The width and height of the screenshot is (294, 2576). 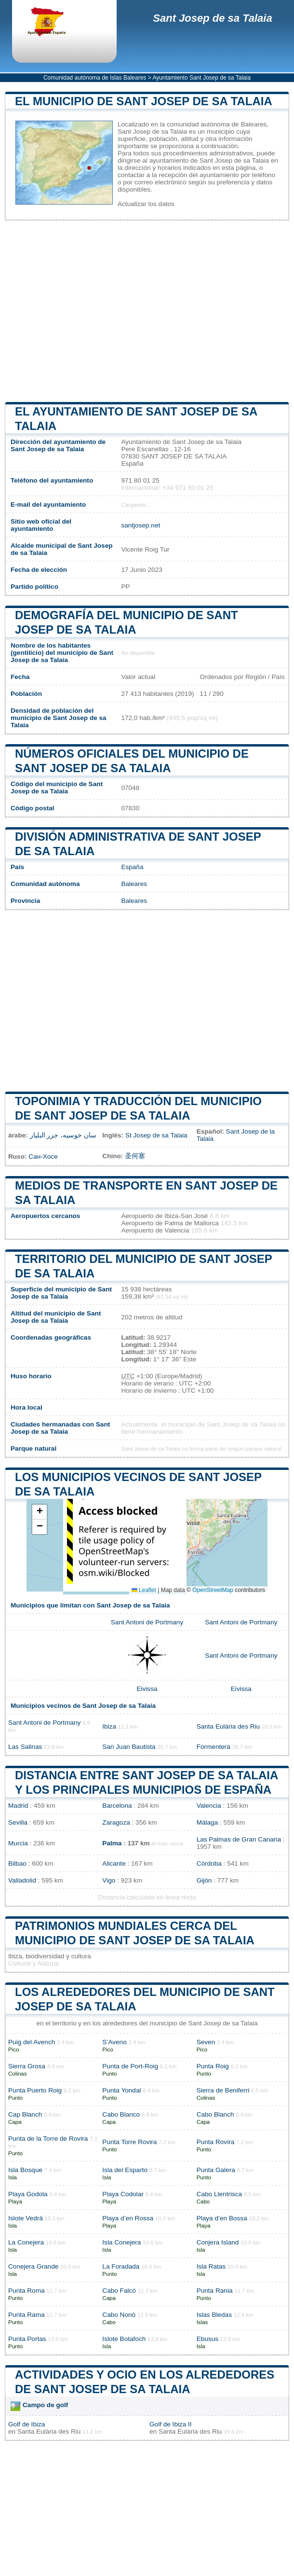 What do you see at coordinates (18, 1843) in the screenshot?
I see `Murcia` at bounding box center [18, 1843].